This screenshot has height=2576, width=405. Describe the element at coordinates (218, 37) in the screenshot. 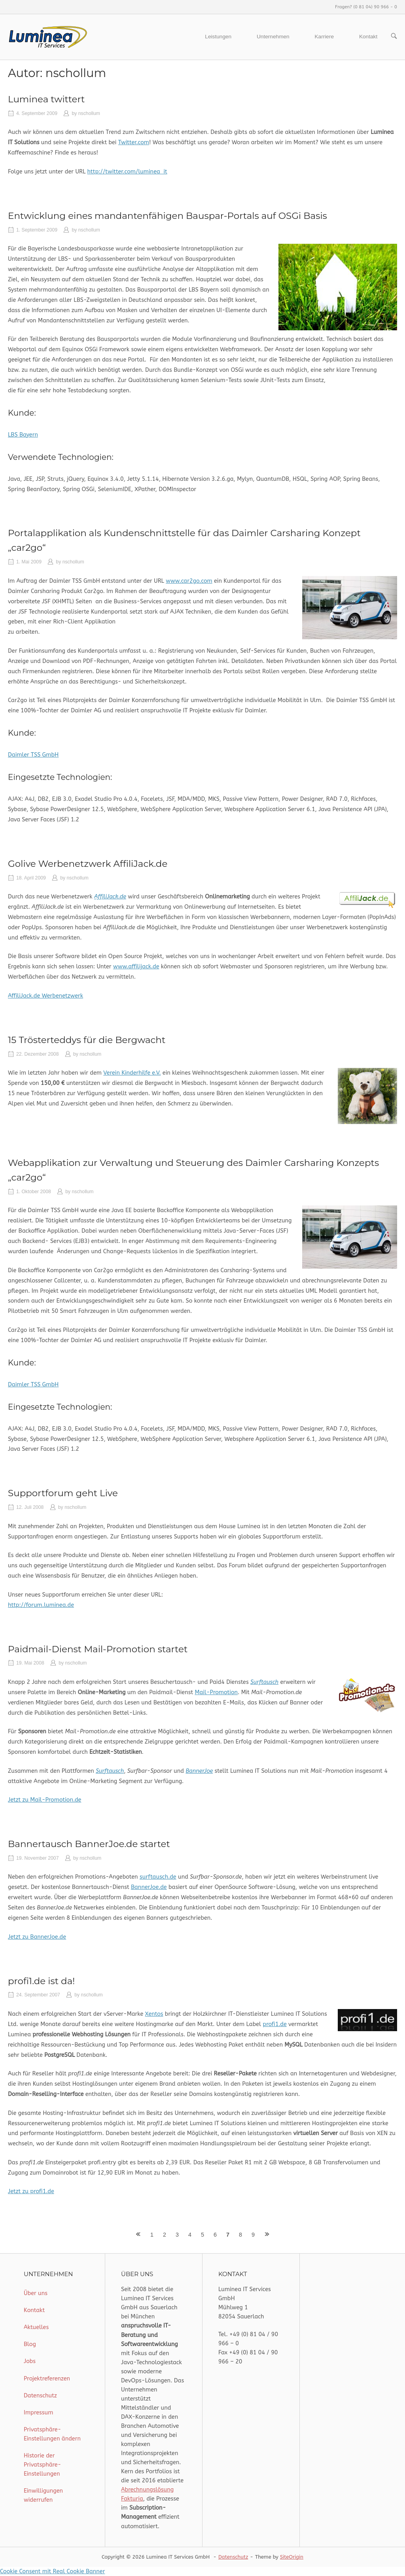

I see `Leistungen` at that location.